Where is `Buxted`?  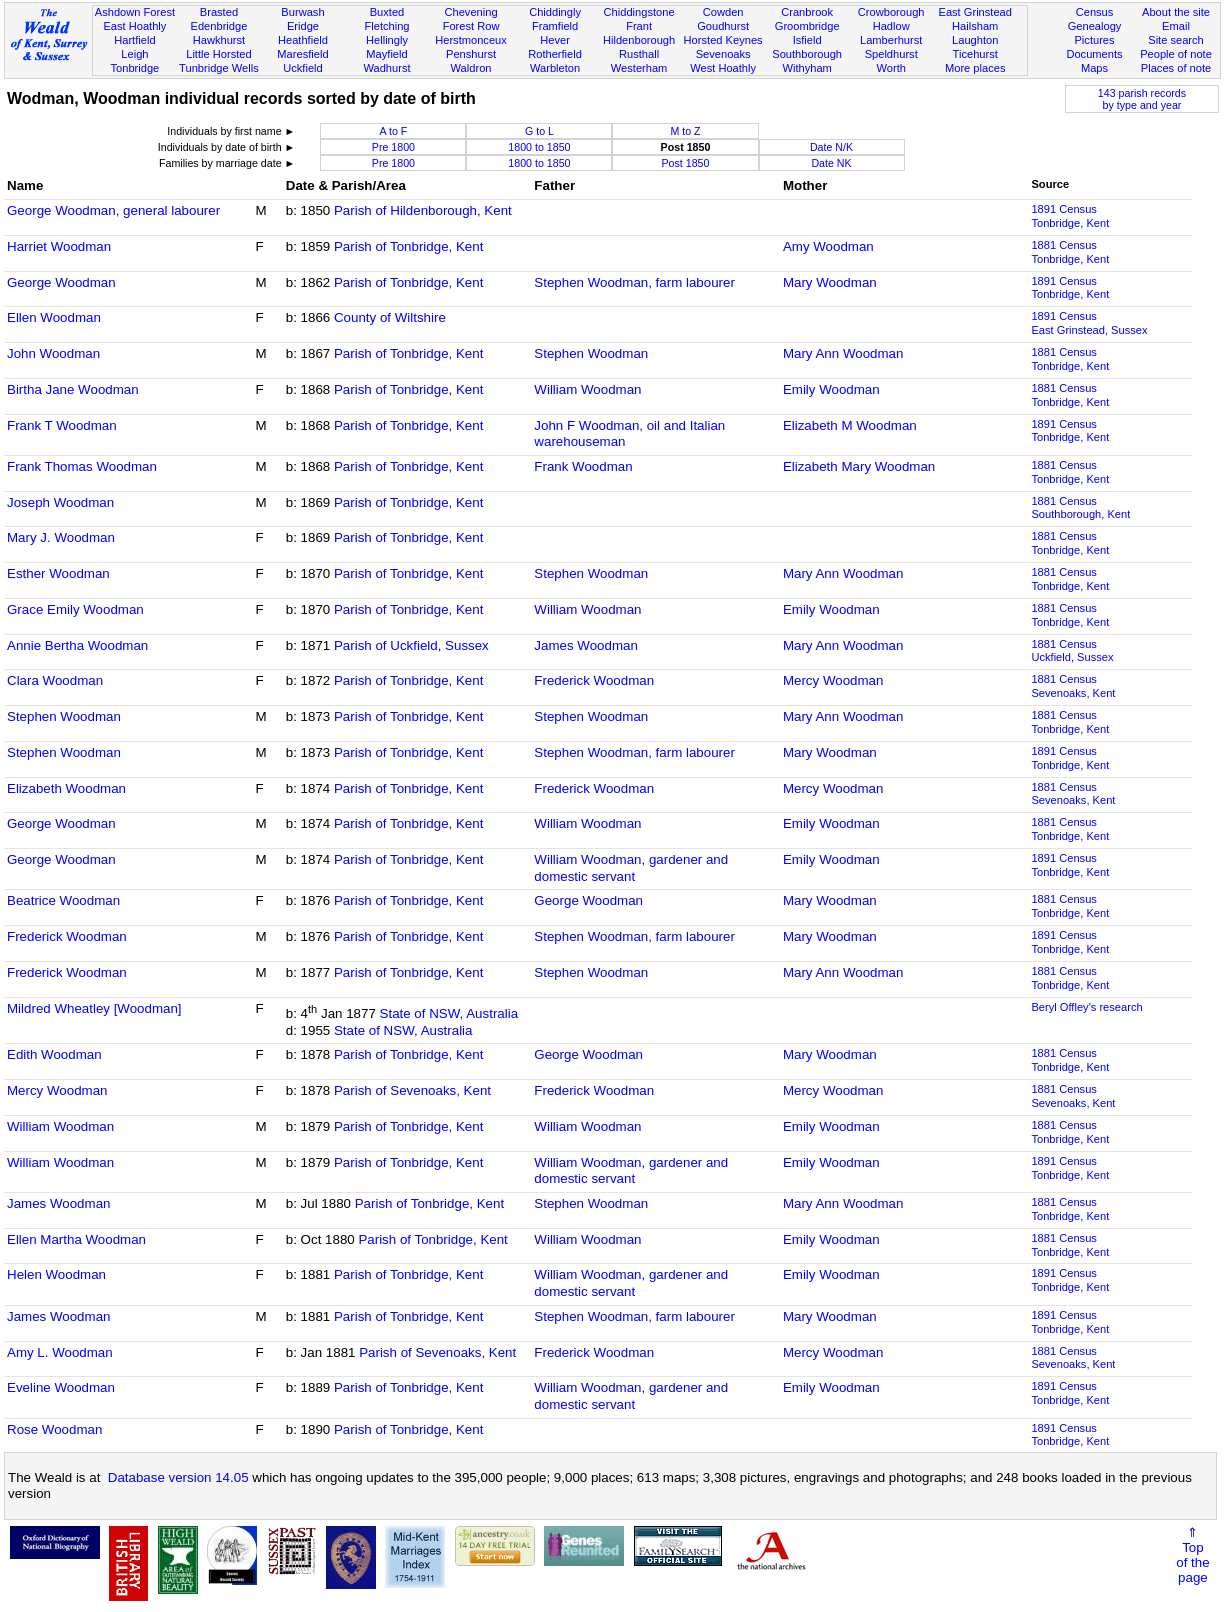
Buxted is located at coordinates (387, 12).